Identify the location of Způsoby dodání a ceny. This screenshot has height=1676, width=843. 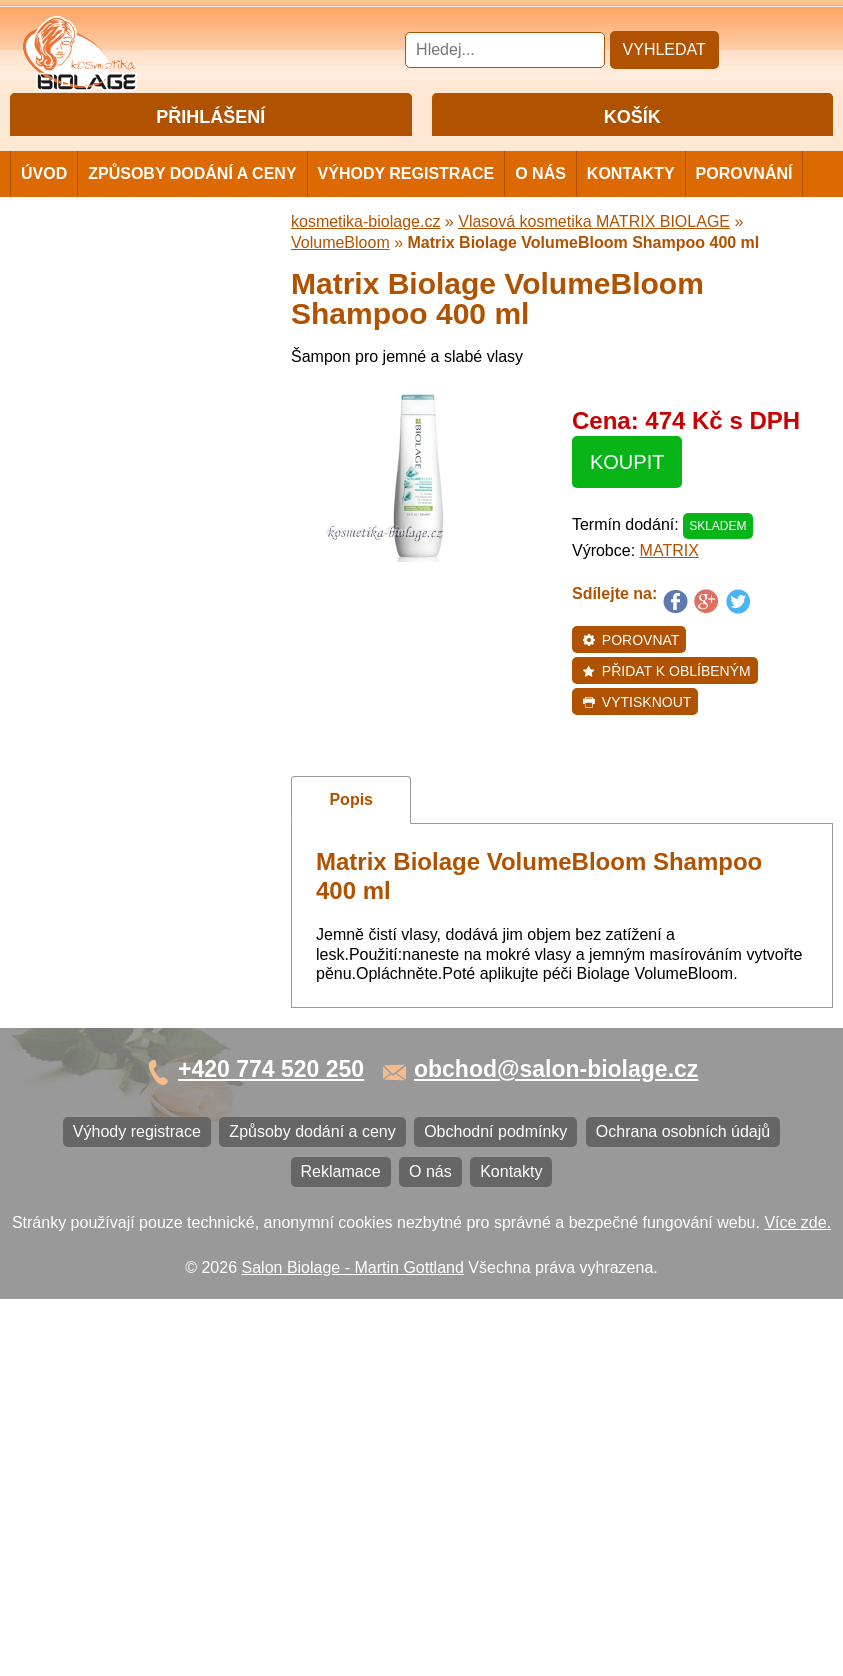
(192, 208).